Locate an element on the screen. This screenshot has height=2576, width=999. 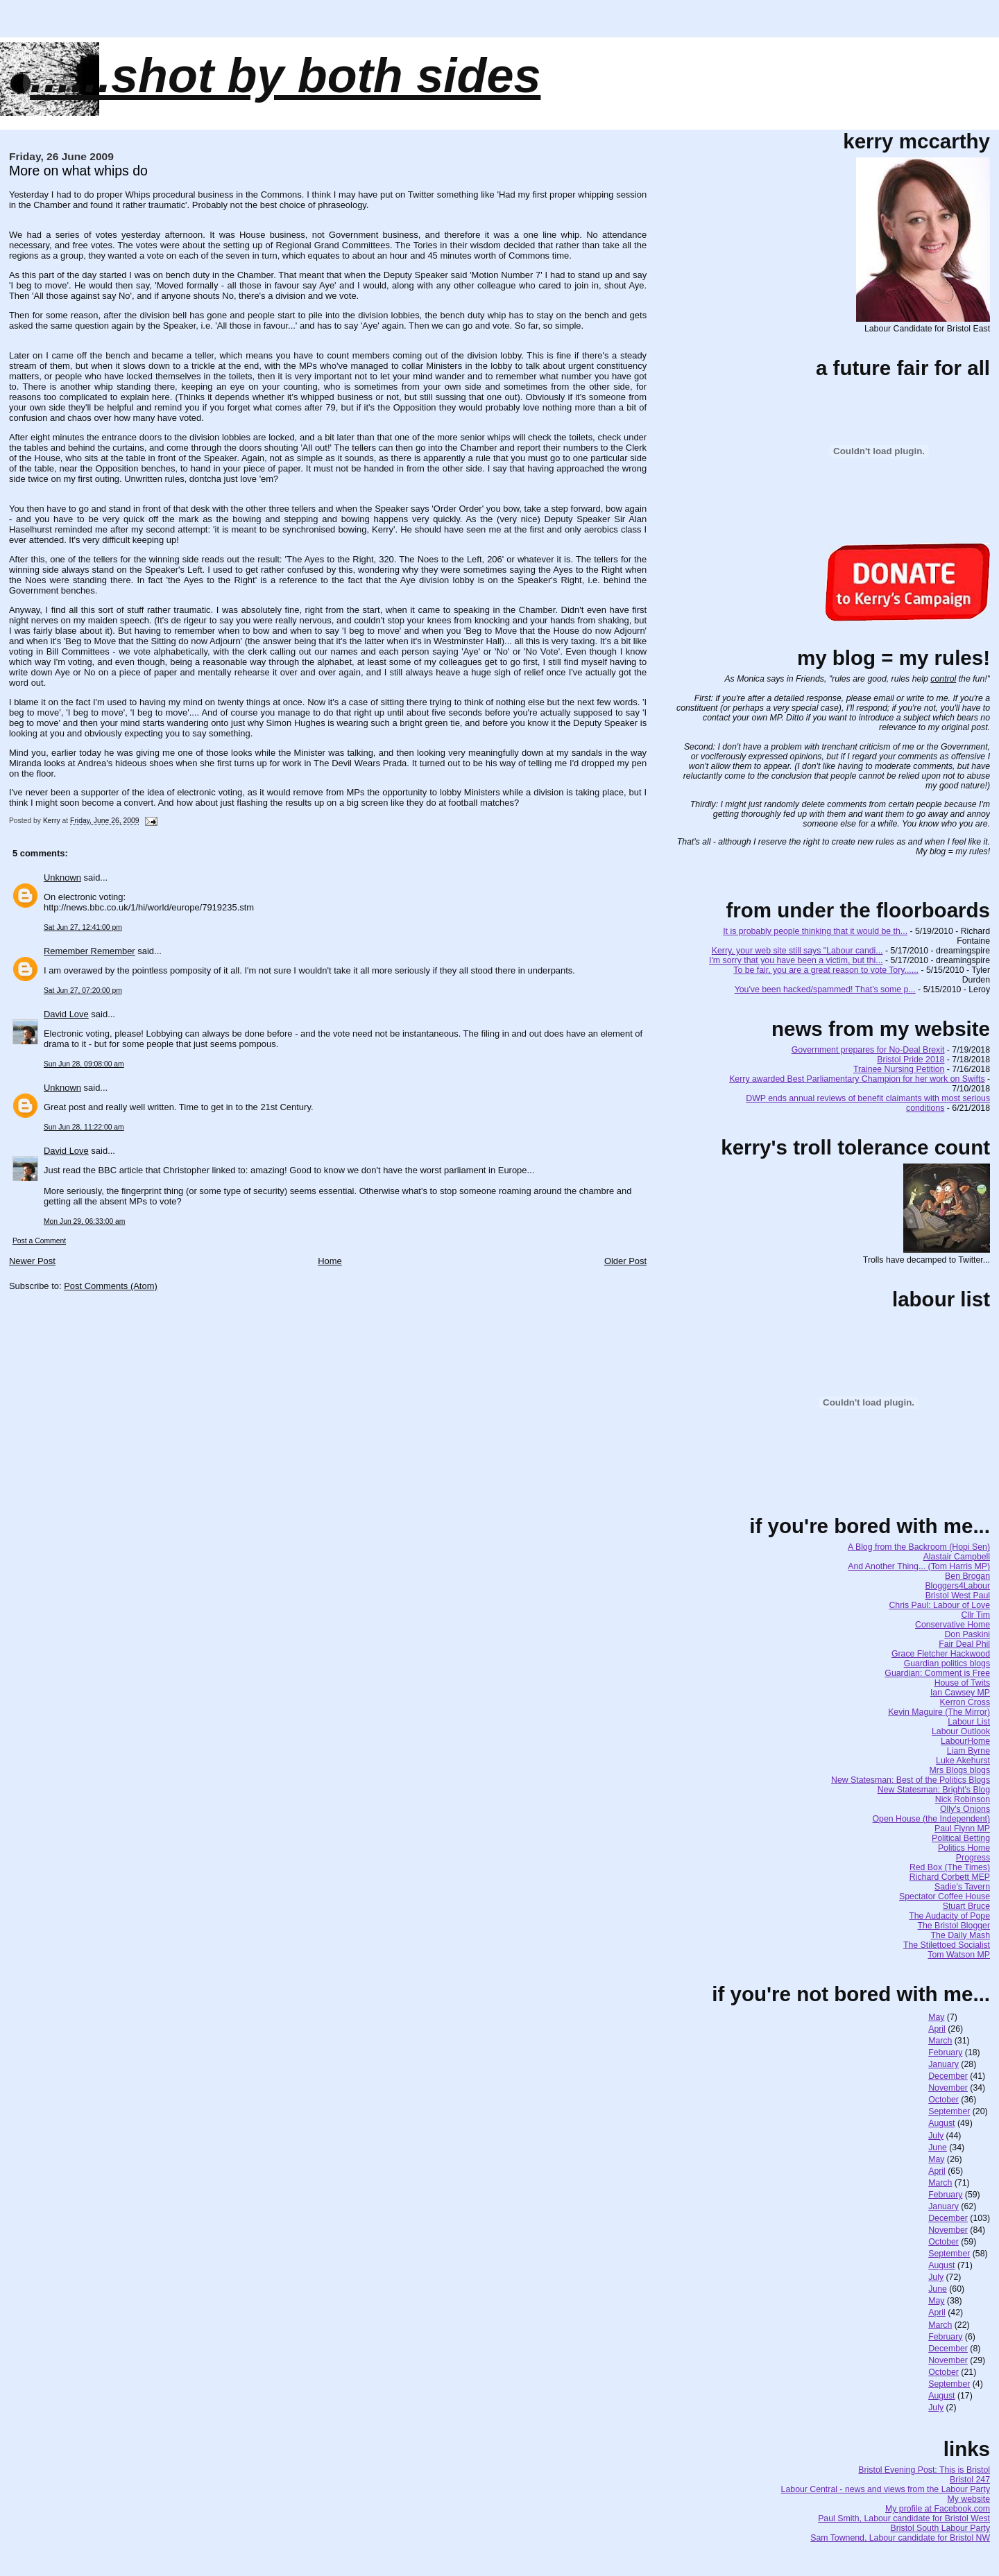
April is located at coordinates (937, 2029).